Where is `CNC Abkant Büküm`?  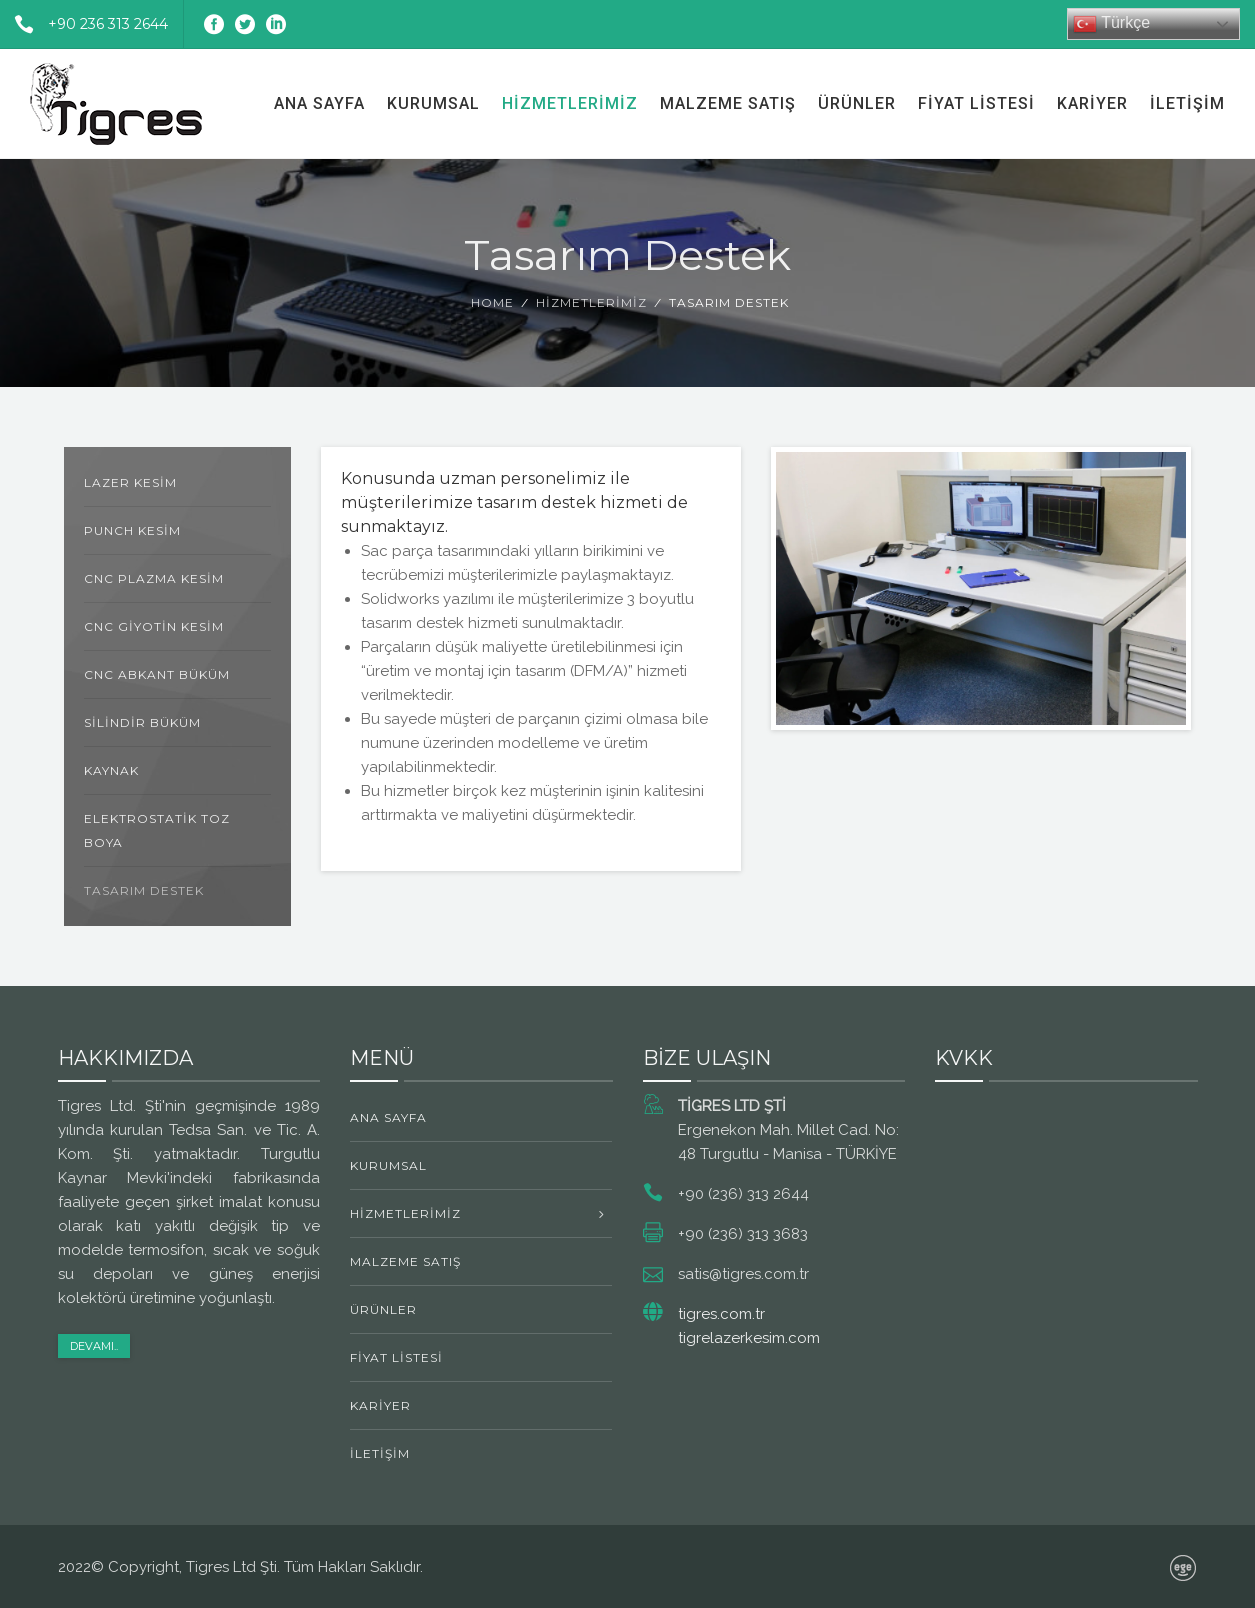 CNC Abkant Büküm is located at coordinates (157, 674).